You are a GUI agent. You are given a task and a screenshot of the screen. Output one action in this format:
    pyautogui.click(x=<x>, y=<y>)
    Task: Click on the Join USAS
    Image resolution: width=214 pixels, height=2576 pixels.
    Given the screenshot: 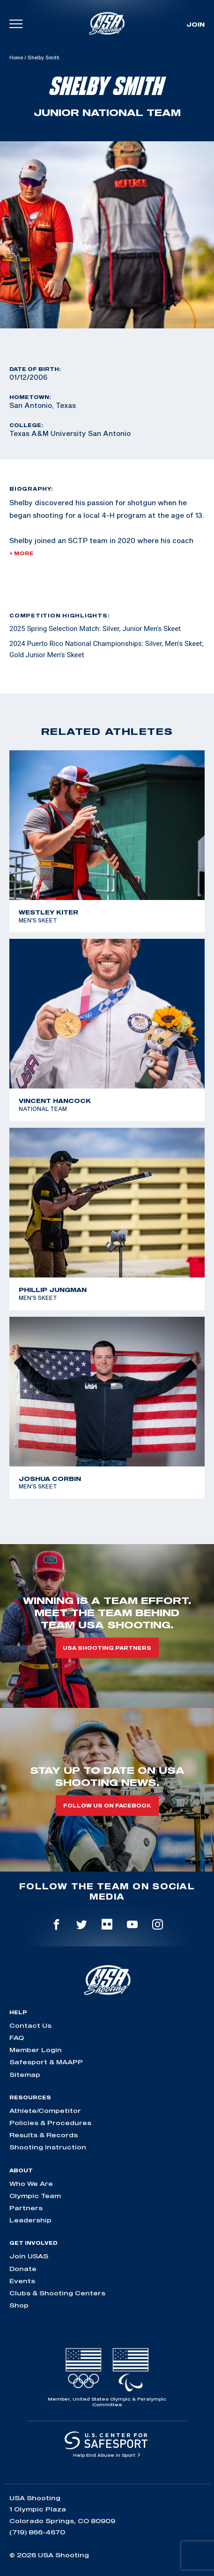 What is the action you would take?
    pyautogui.click(x=28, y=2256)
    